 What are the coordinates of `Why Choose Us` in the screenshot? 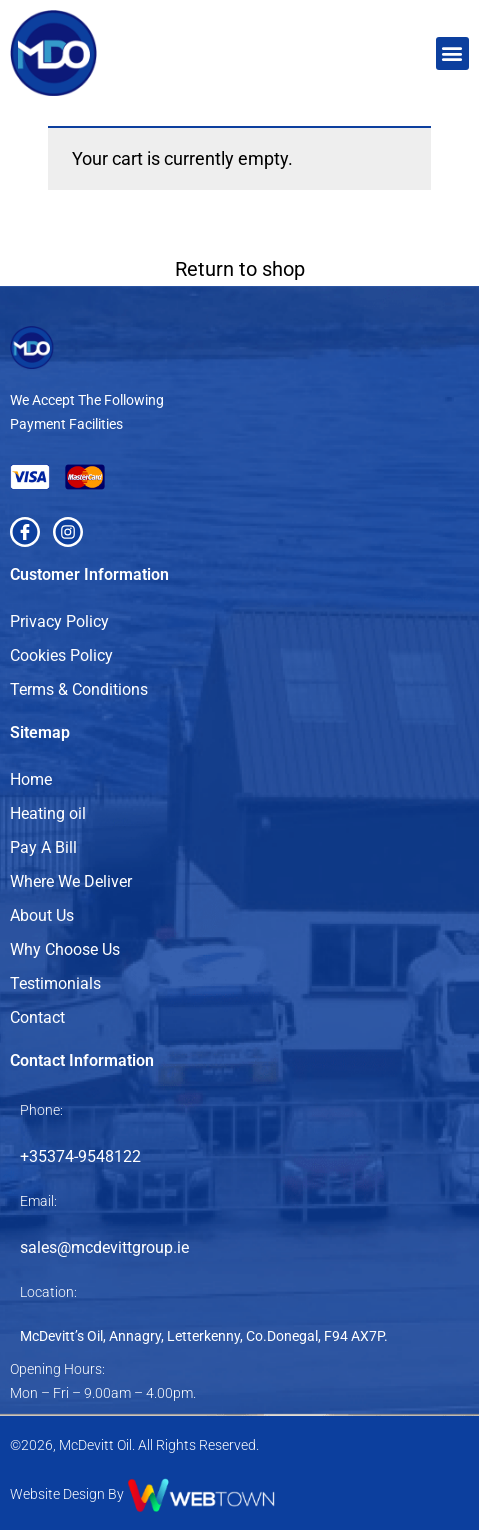 It's located at (65, 949).